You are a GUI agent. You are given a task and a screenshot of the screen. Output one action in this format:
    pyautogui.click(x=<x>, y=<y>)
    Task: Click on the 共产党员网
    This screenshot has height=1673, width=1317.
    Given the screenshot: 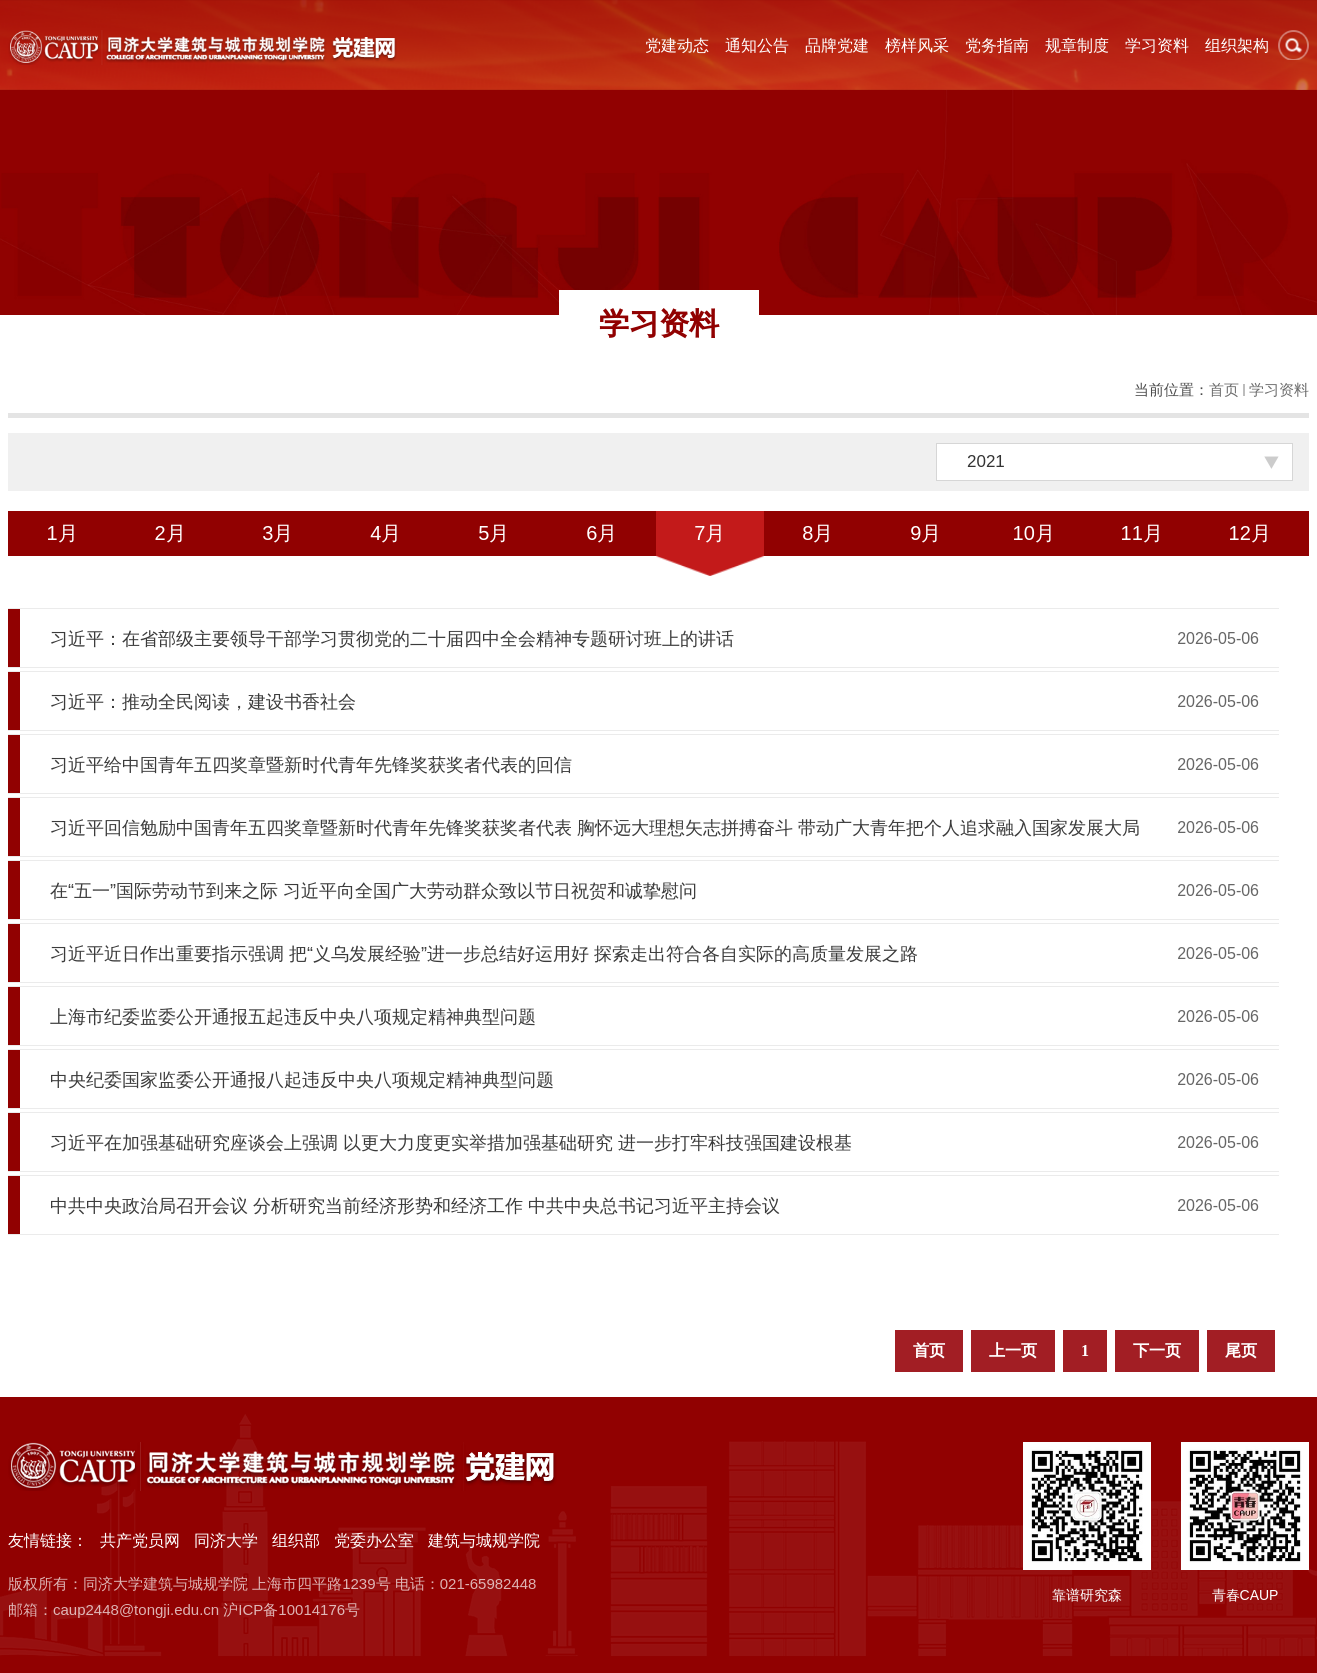 What is the action you would take?
    pyautogui.click(x=140, y=1540)
    